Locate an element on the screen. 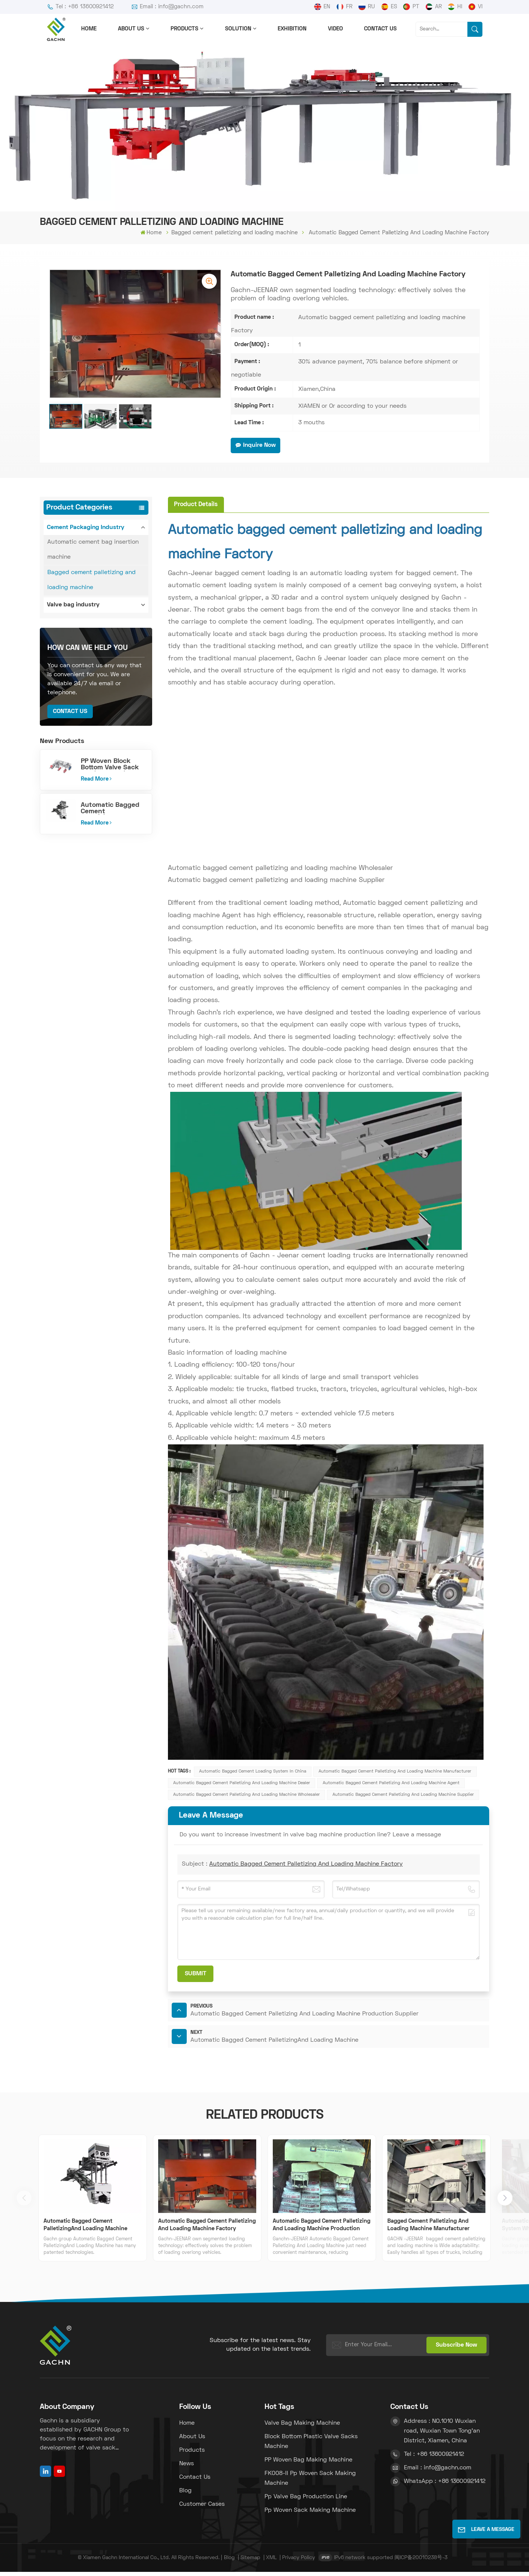 The height and width of the screenshot is (2576, 529). Automatic bagged cement palletizing and loading machine Dealer is located at coordinates (241, 1783).